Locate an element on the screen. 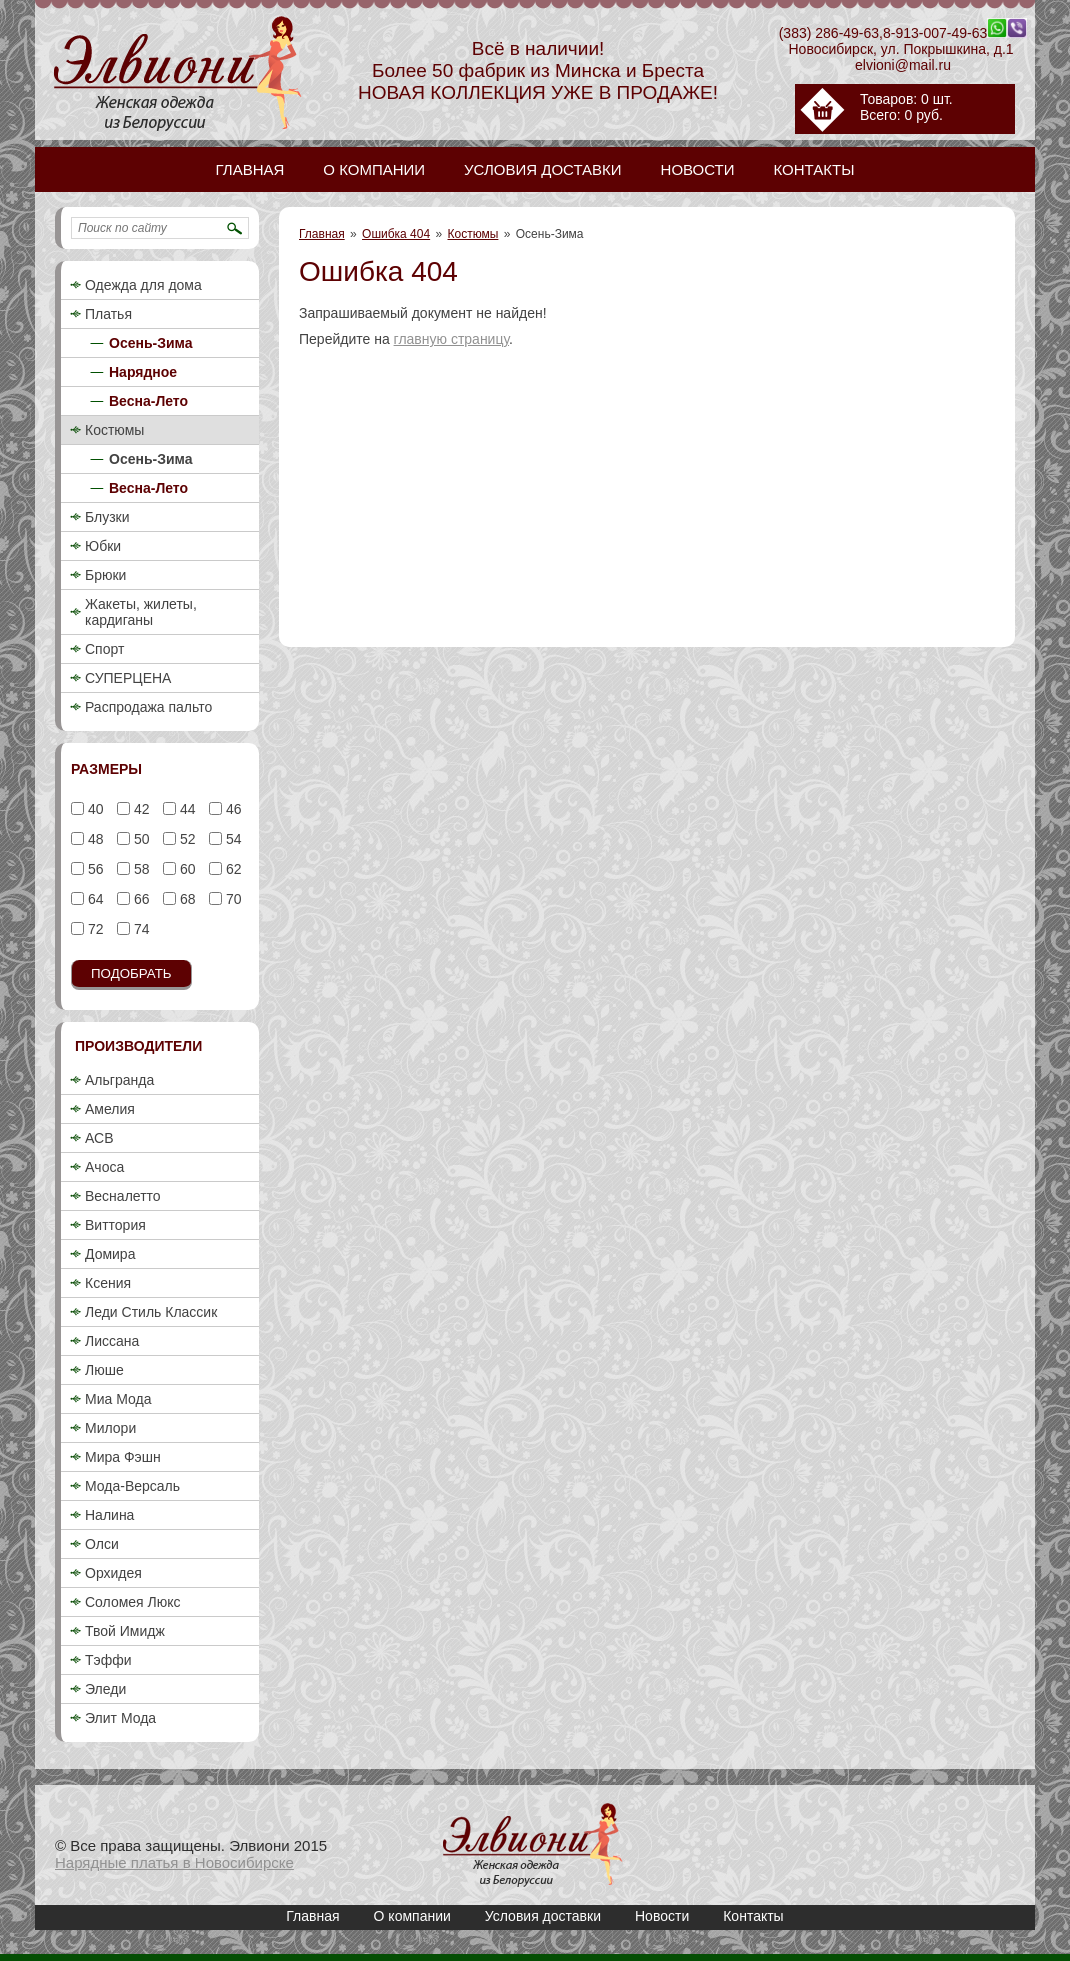 This screenshot has height=1961, width=1070. 40 is located at coordinates (93, 809).